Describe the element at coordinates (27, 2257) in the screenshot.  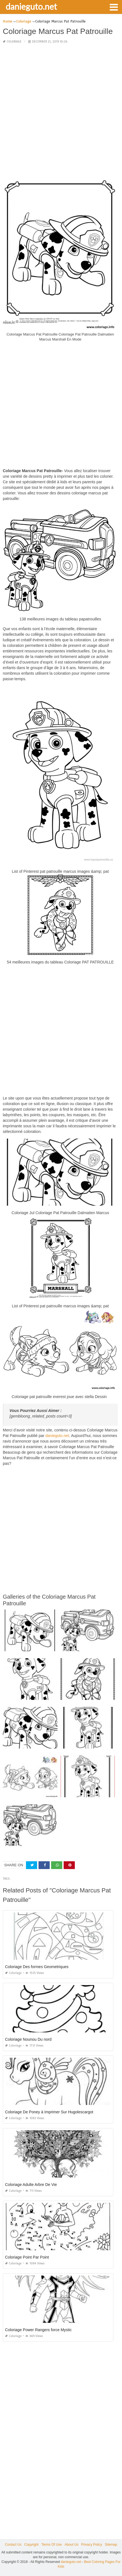
I see `Coloriage Point Par Point` at that location.